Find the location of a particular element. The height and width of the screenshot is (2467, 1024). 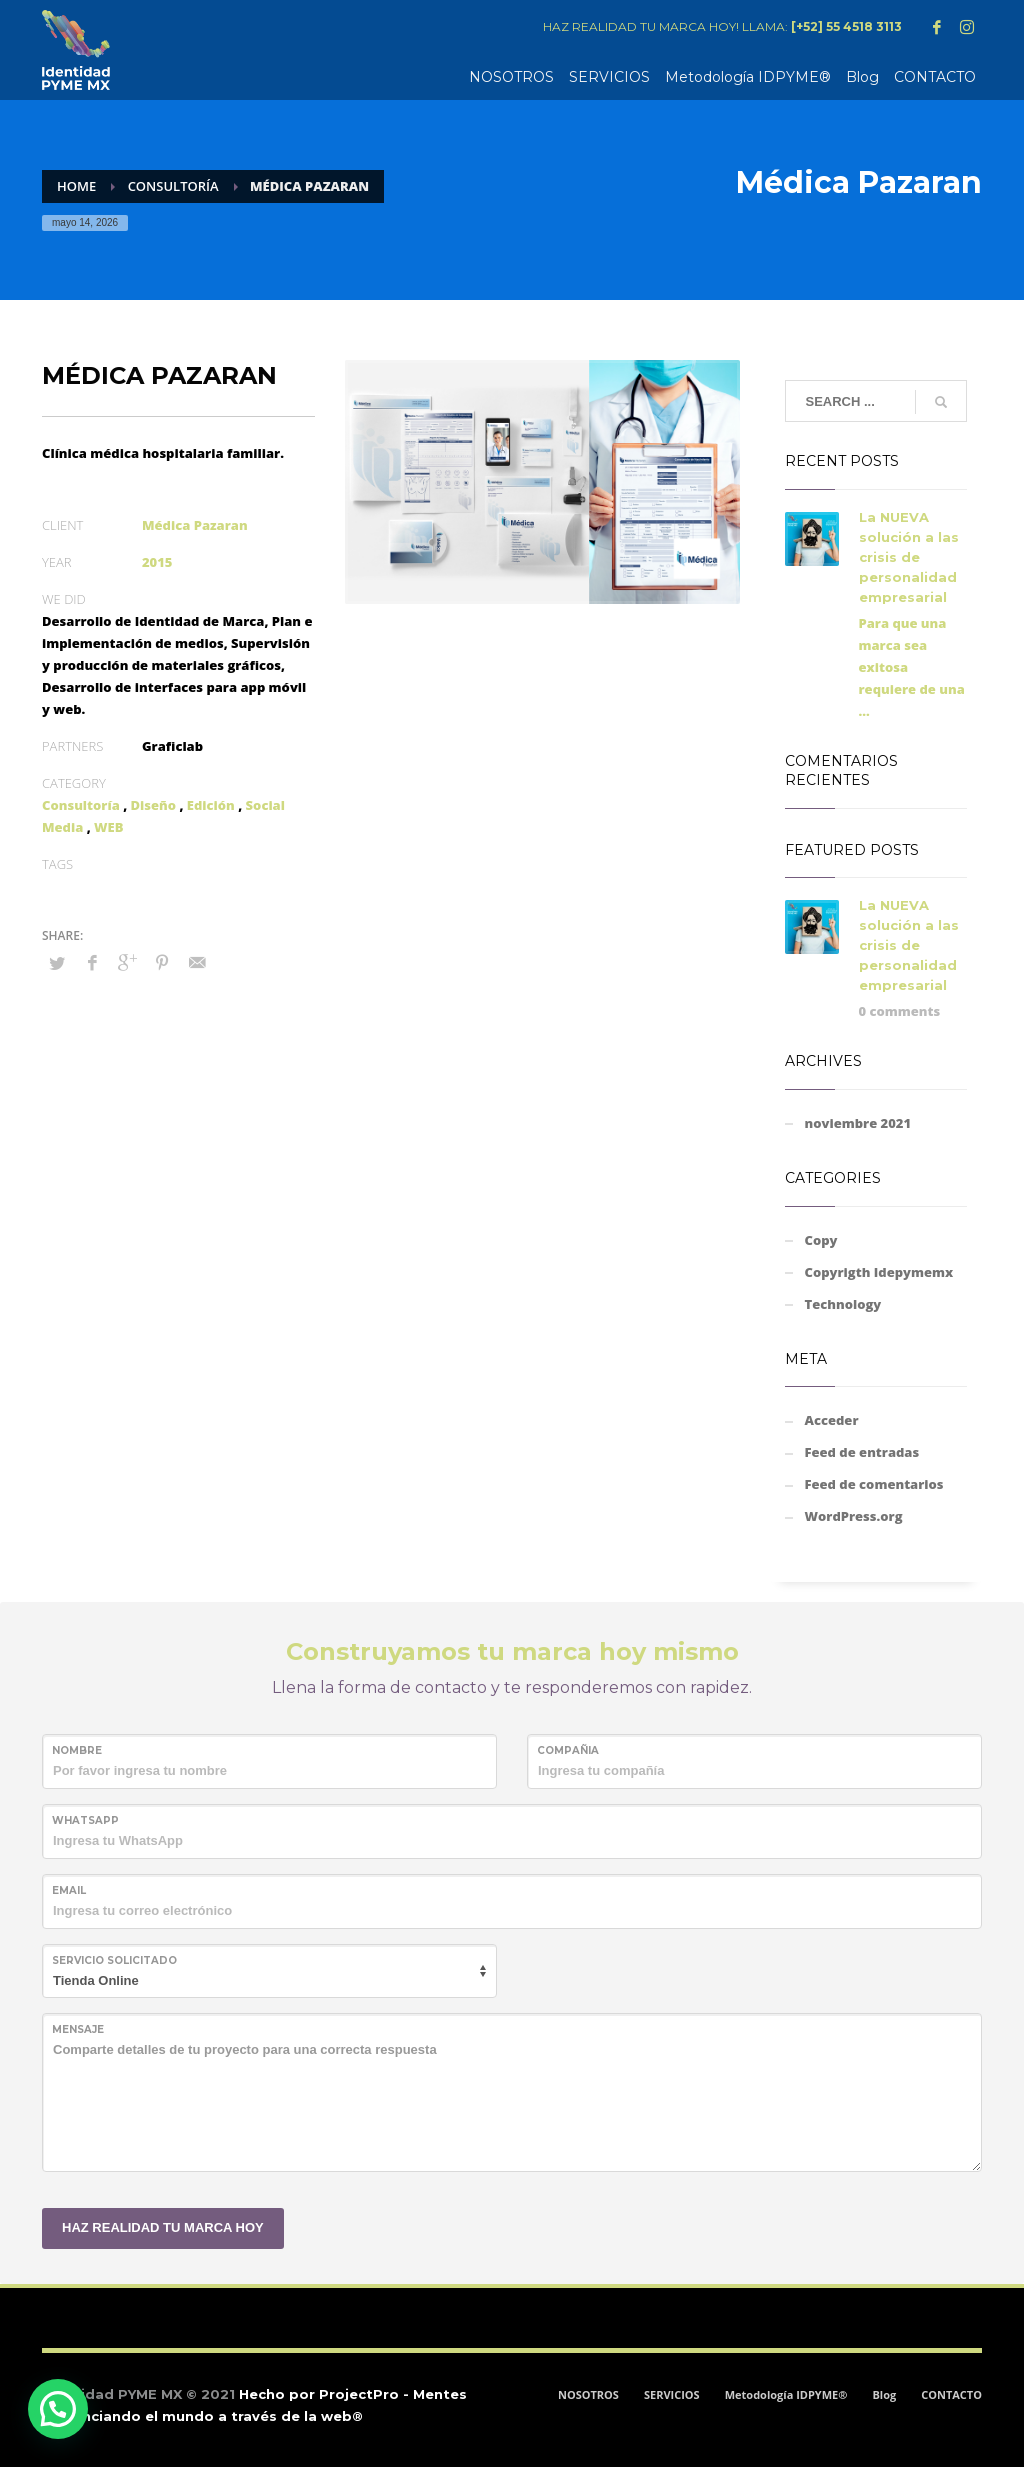

MENSAJE is located at coordinates (78, 2029).